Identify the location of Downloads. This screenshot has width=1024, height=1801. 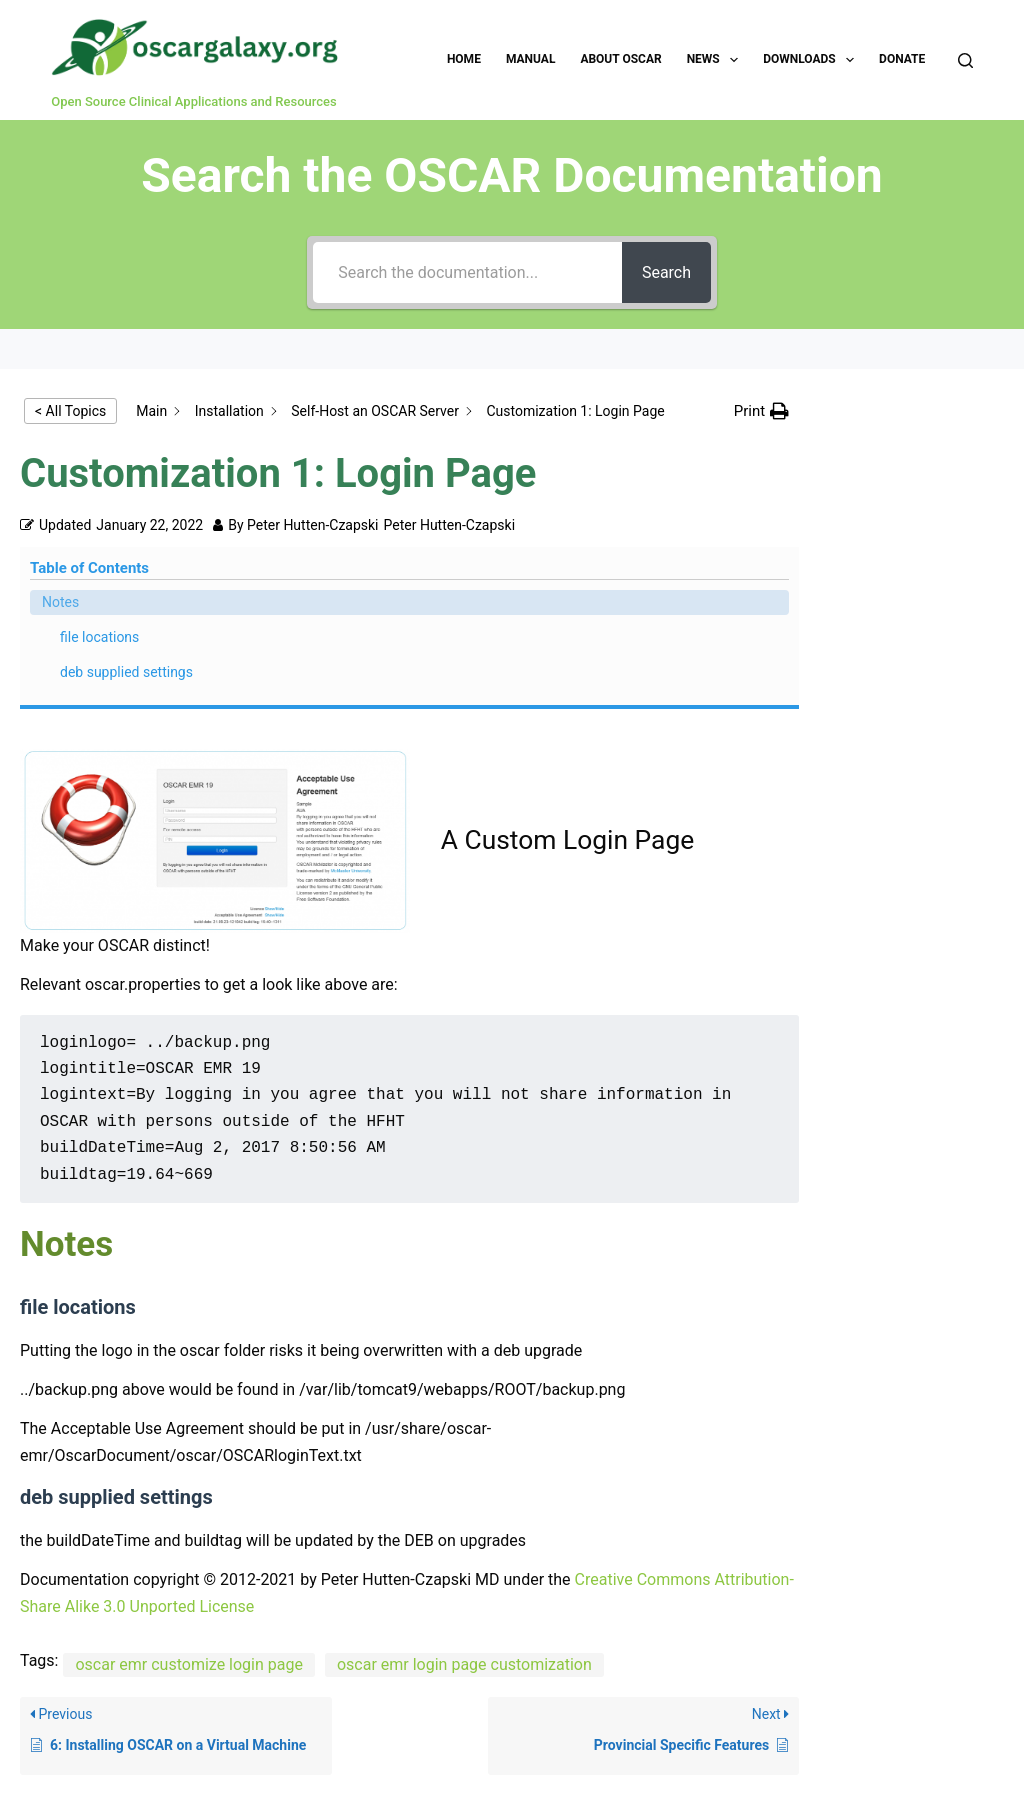
(812, 60).